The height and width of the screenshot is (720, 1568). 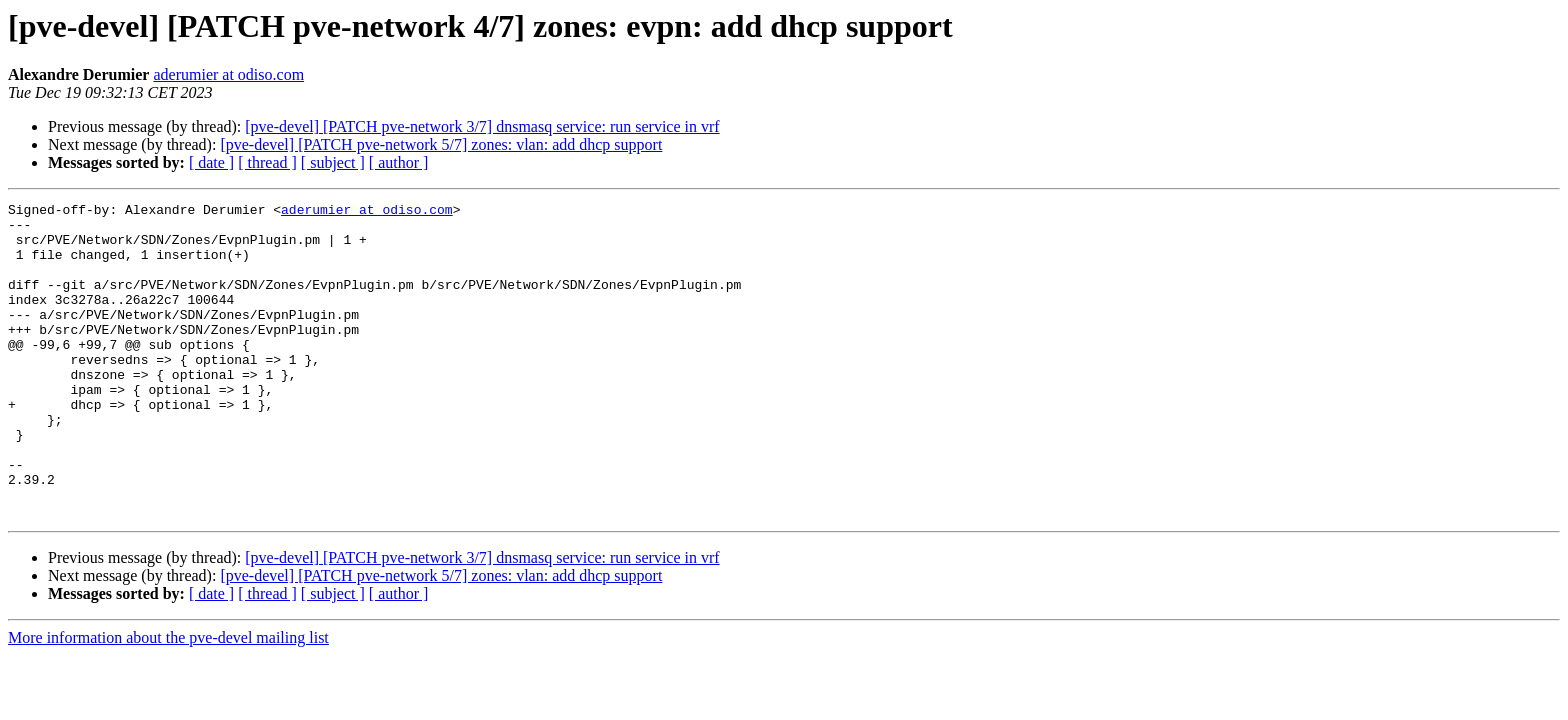 I want to click on aderumier at odiso.com, so click(x=228, y=74).